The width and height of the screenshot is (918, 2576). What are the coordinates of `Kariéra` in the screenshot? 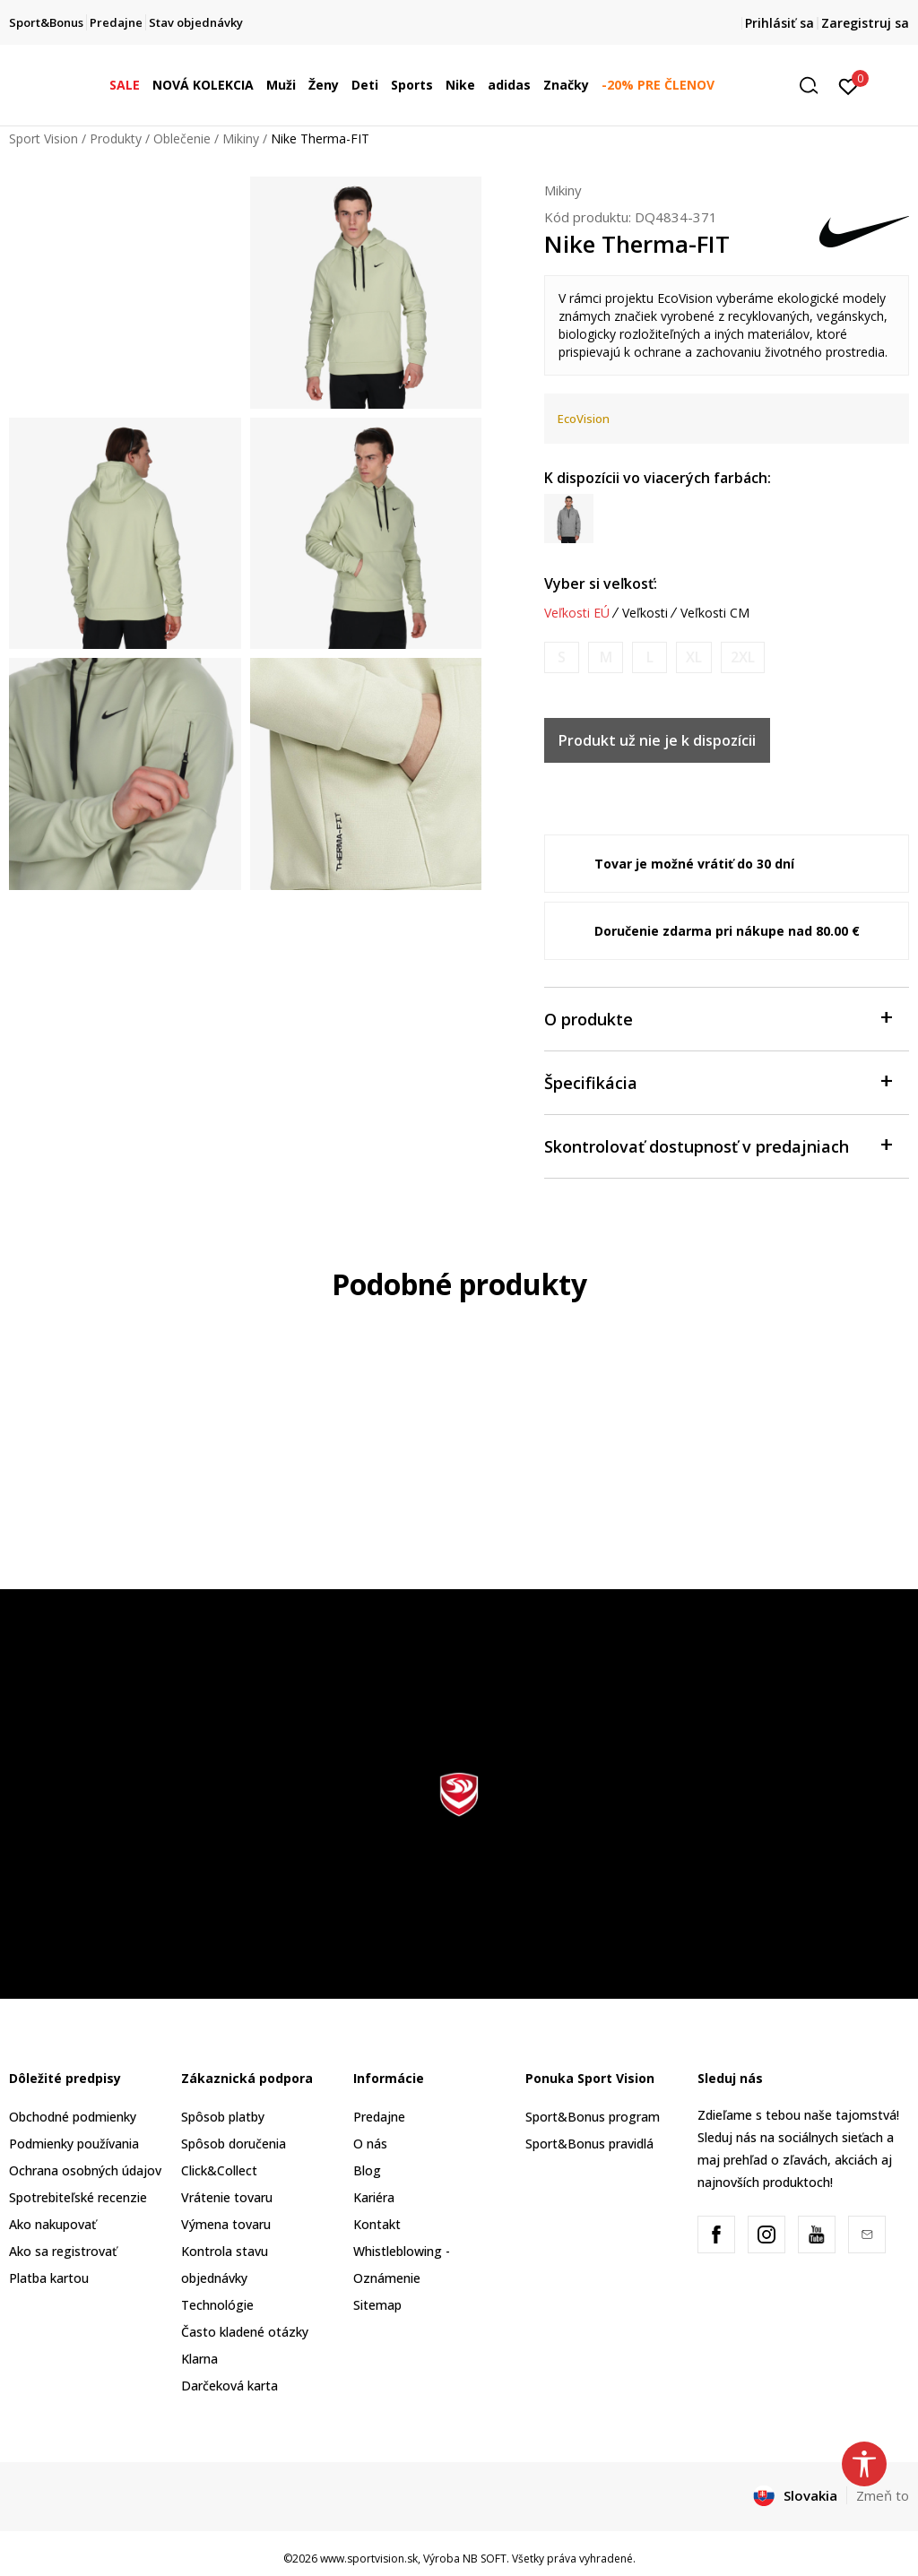 It's located at (373, 2197).